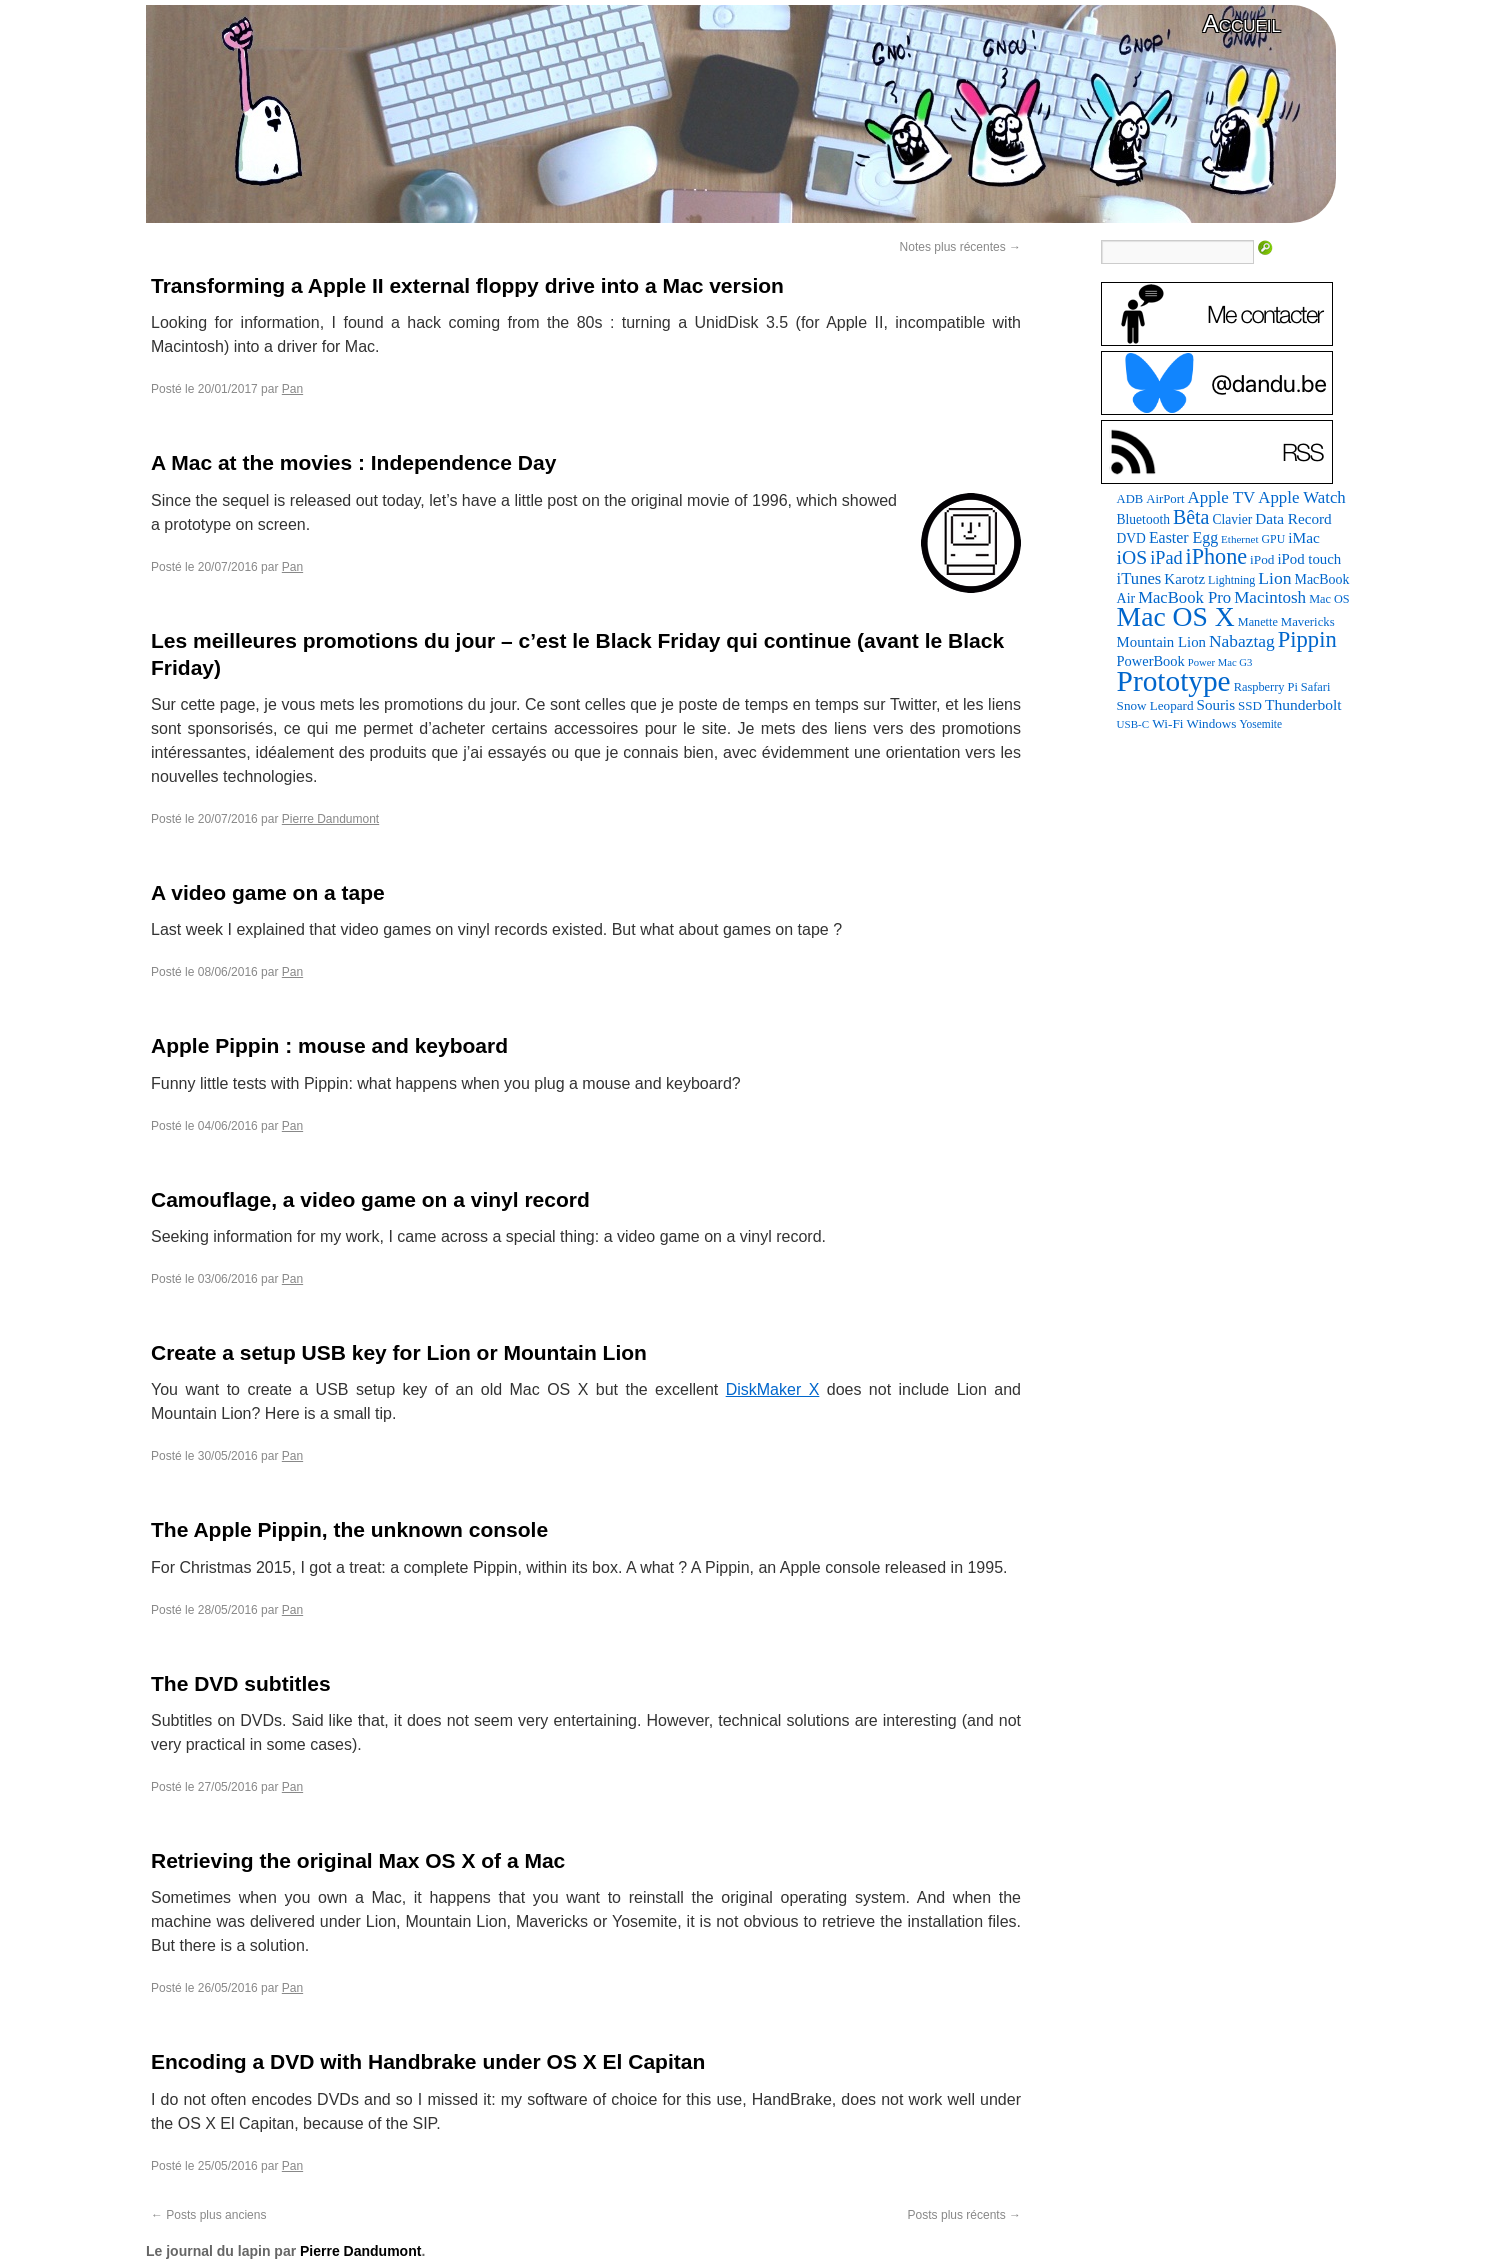 The image size is (1492, 2260). I want to click on Yosemite [Yosemite (70 éléments)], so click(1260, 724).